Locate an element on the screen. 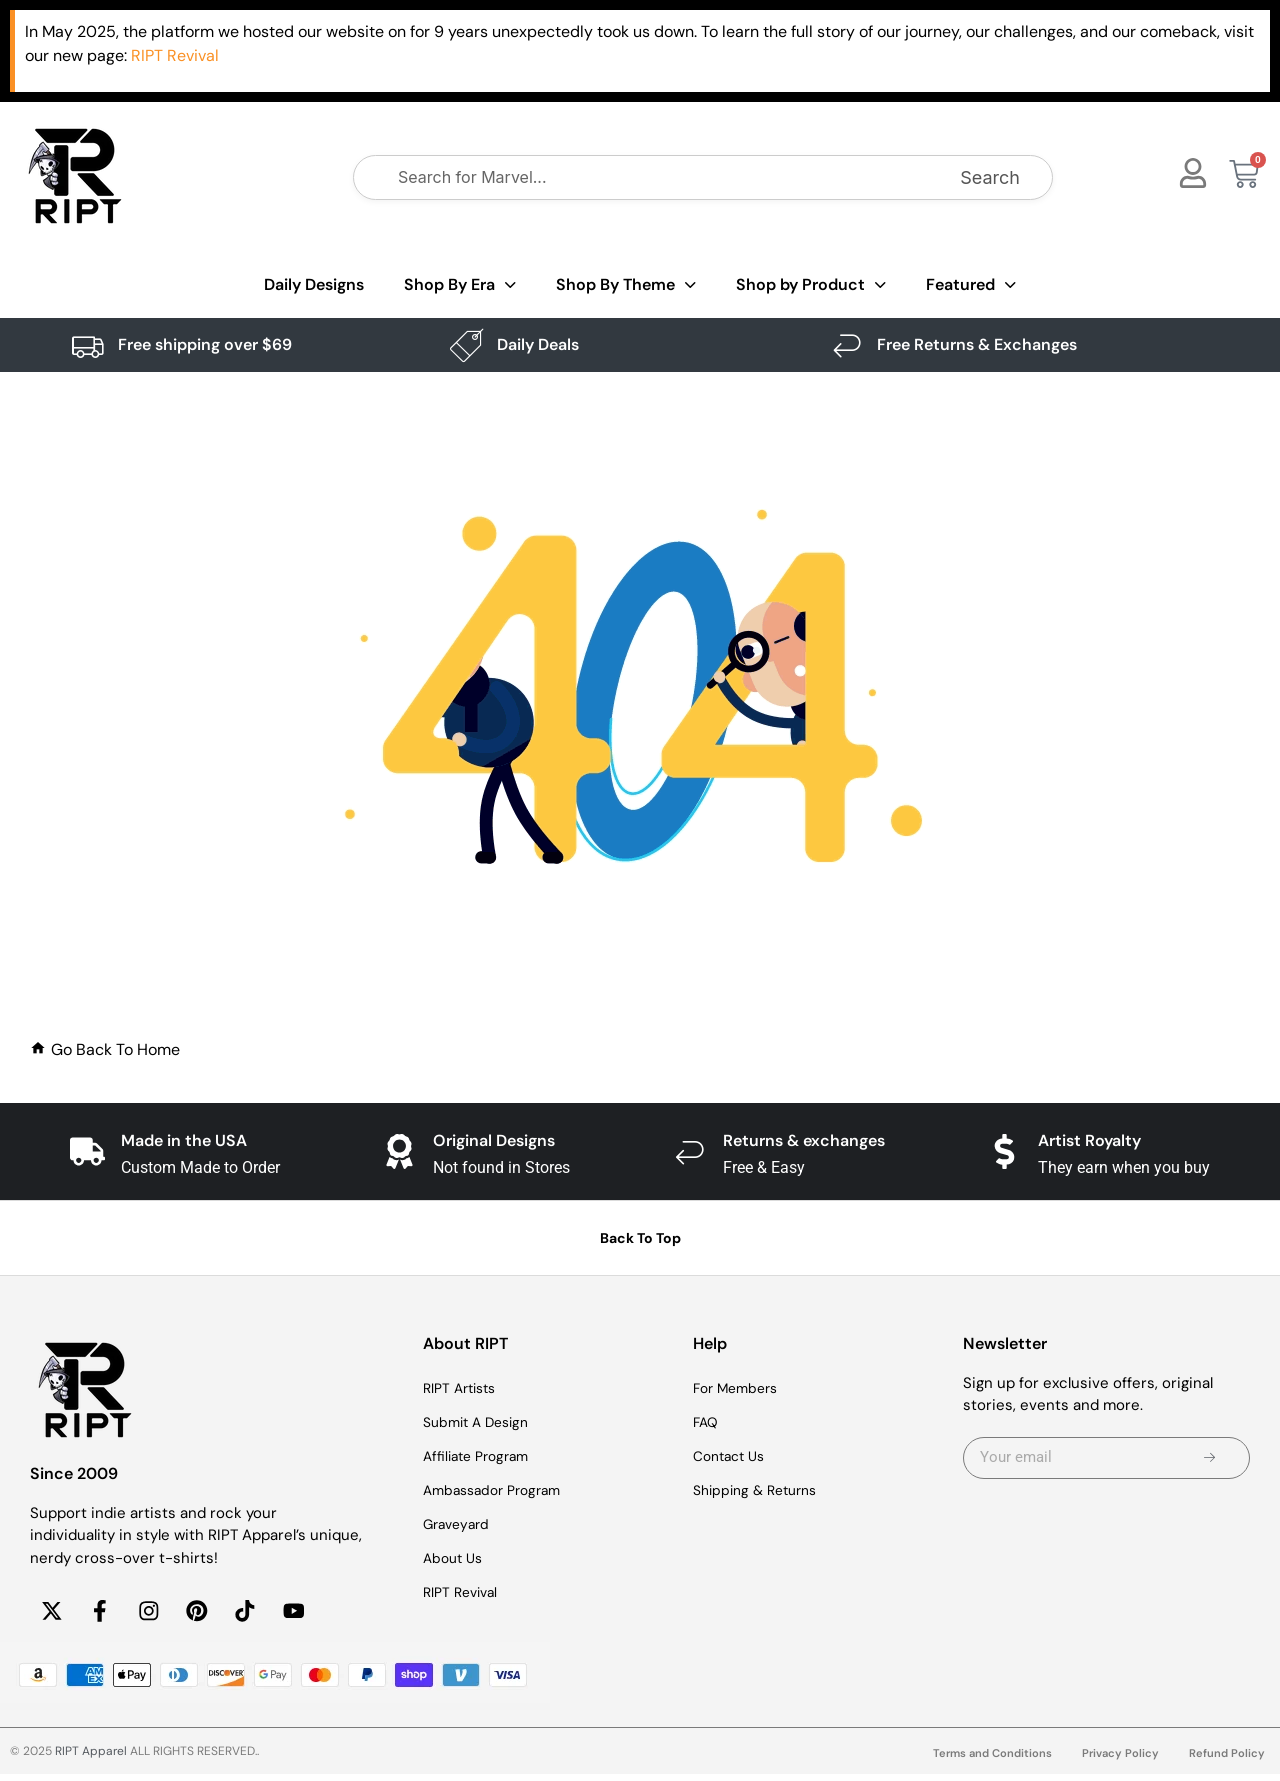 This screenshot has width=1280, height=1781. For Members is located at coordinates (740, 1389).